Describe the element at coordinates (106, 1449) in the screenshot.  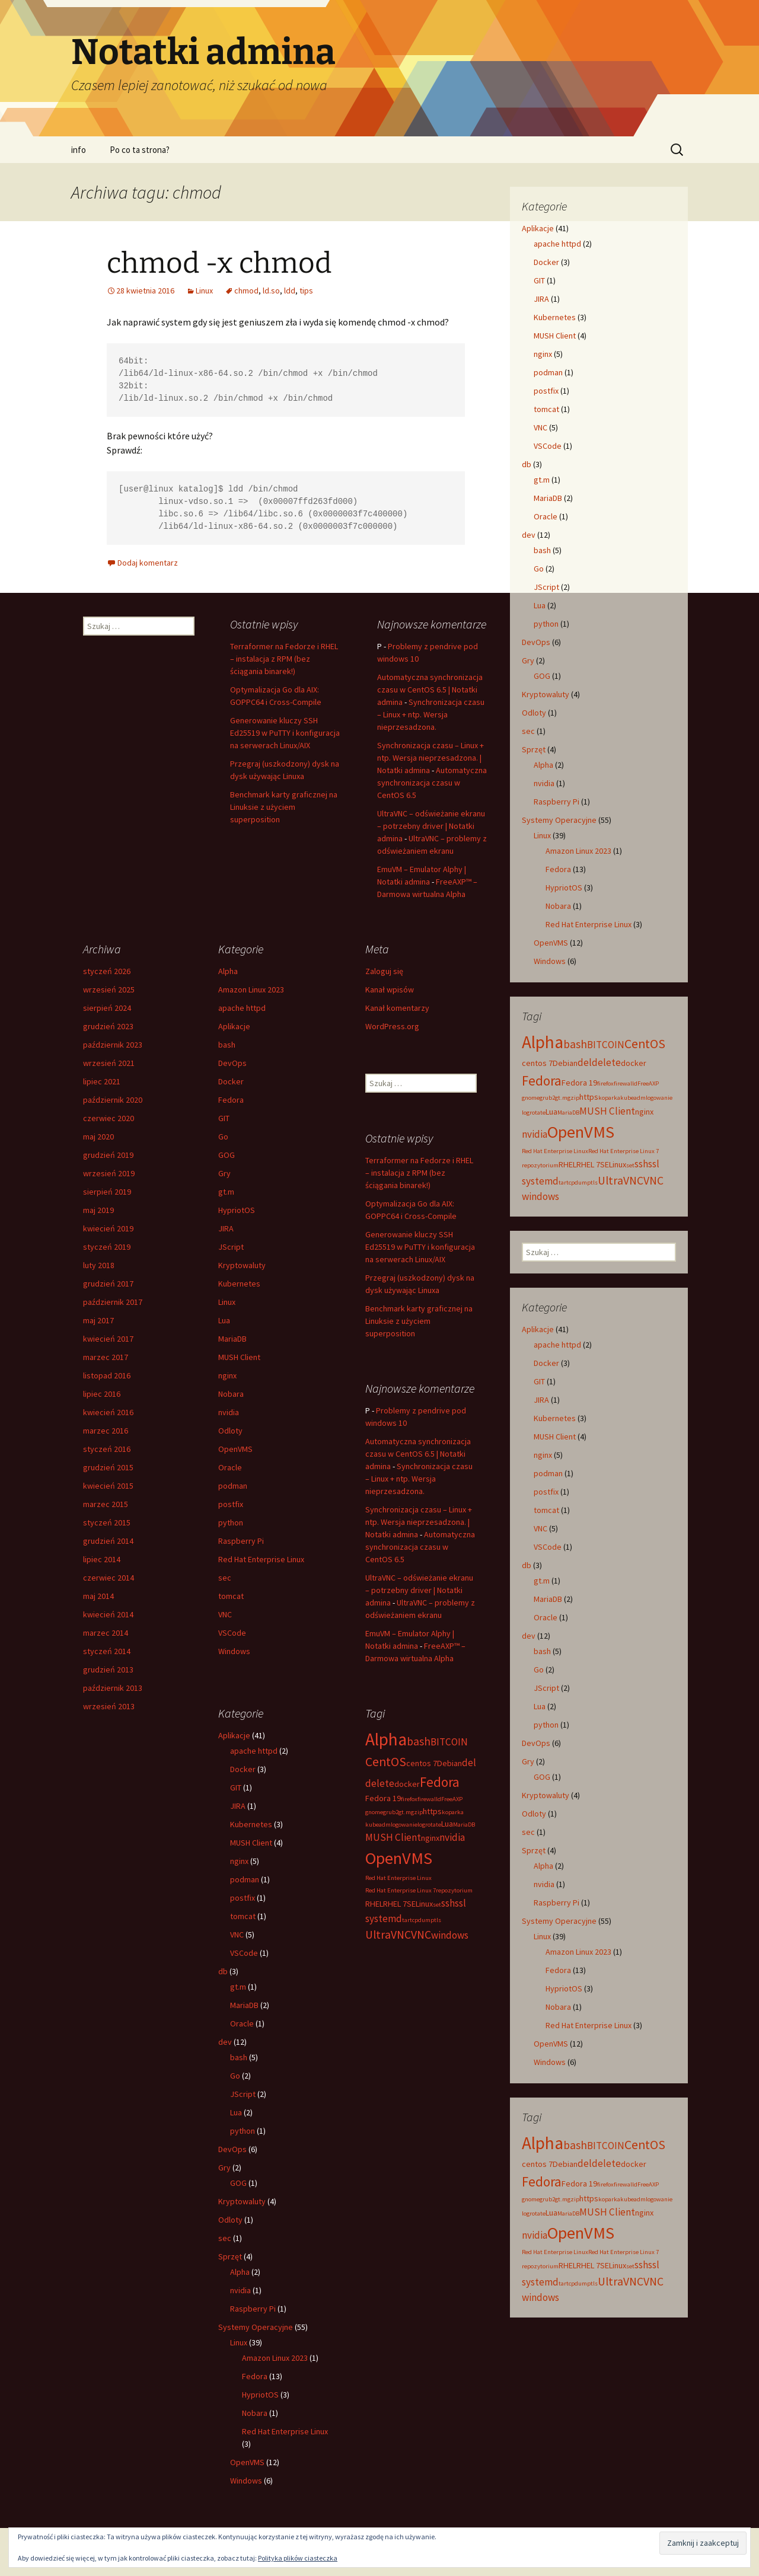
I see `styczeń 2016` at that location.